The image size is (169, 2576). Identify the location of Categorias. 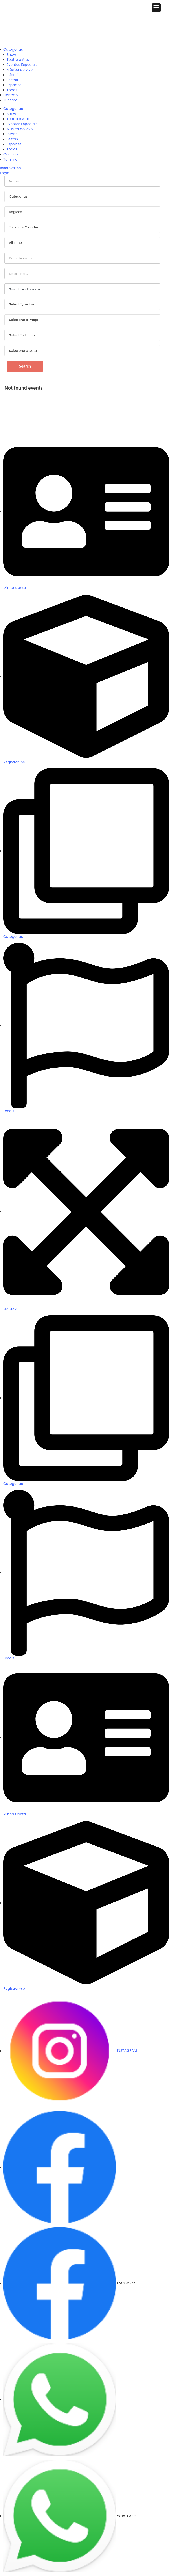
(13, 49).